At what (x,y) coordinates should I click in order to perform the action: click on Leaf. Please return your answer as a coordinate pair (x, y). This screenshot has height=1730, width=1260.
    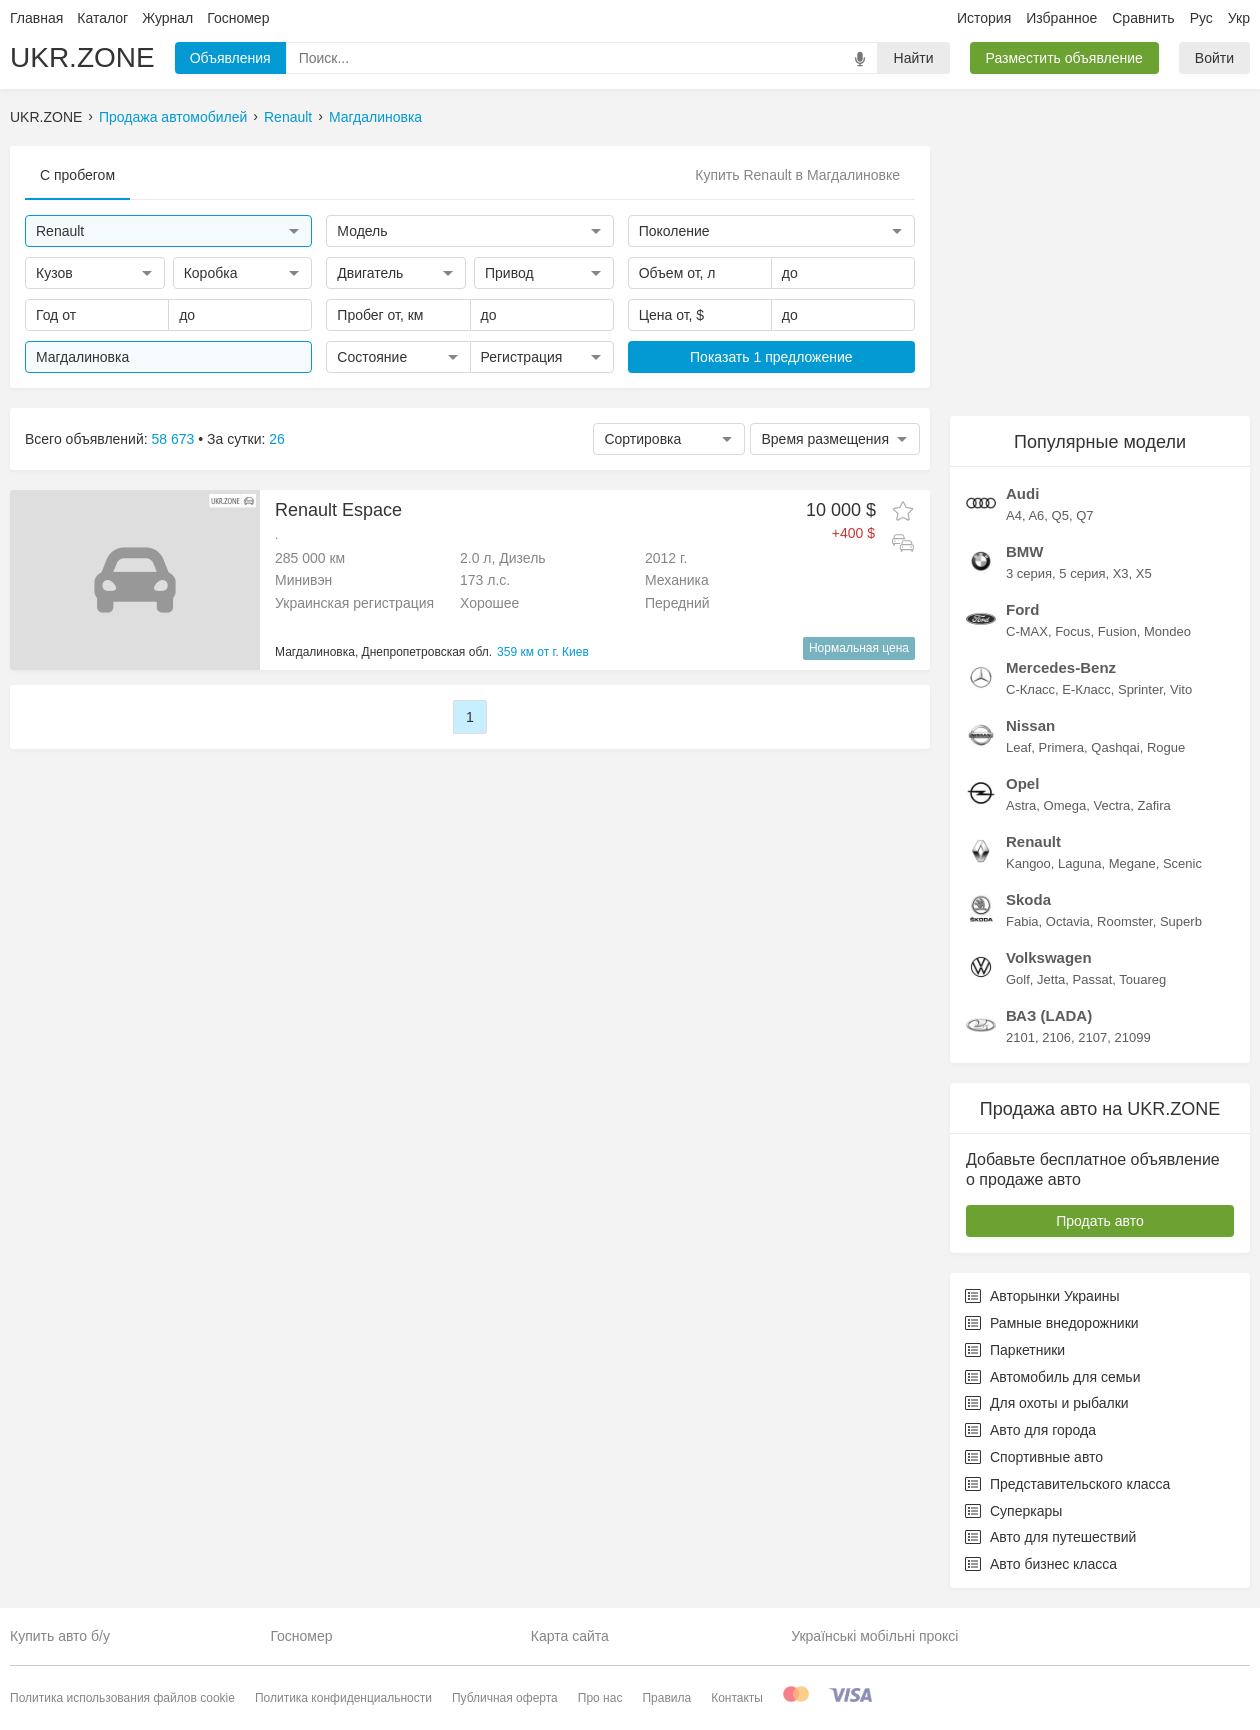
    Looking at the image, I should click on (1018, 747).